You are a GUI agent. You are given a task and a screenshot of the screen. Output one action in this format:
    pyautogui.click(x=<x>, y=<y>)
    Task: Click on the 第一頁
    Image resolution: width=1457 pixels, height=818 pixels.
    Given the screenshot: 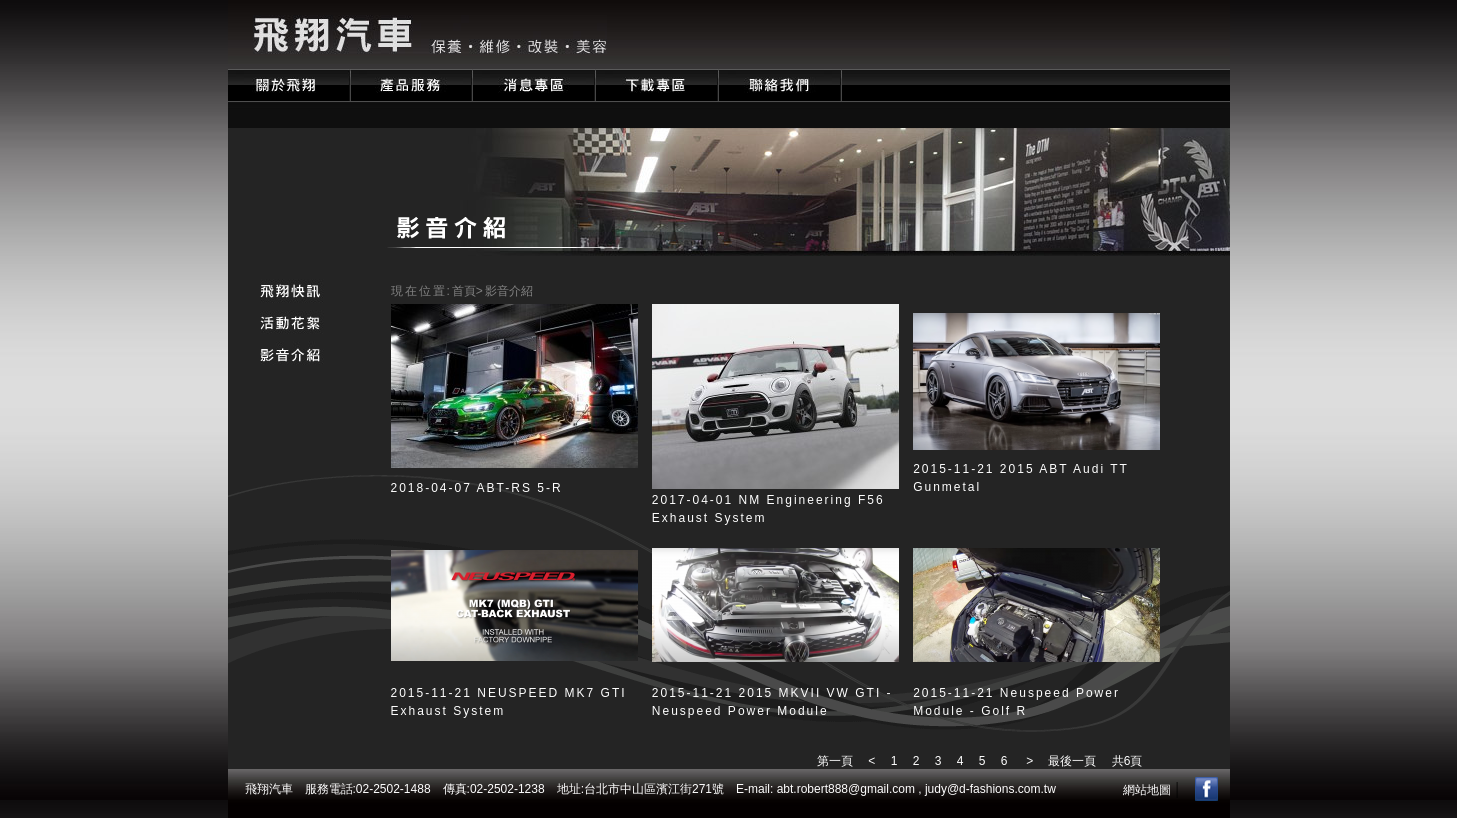 What is the action you would take?
    pyautogui.click(x=835, y=761)
    